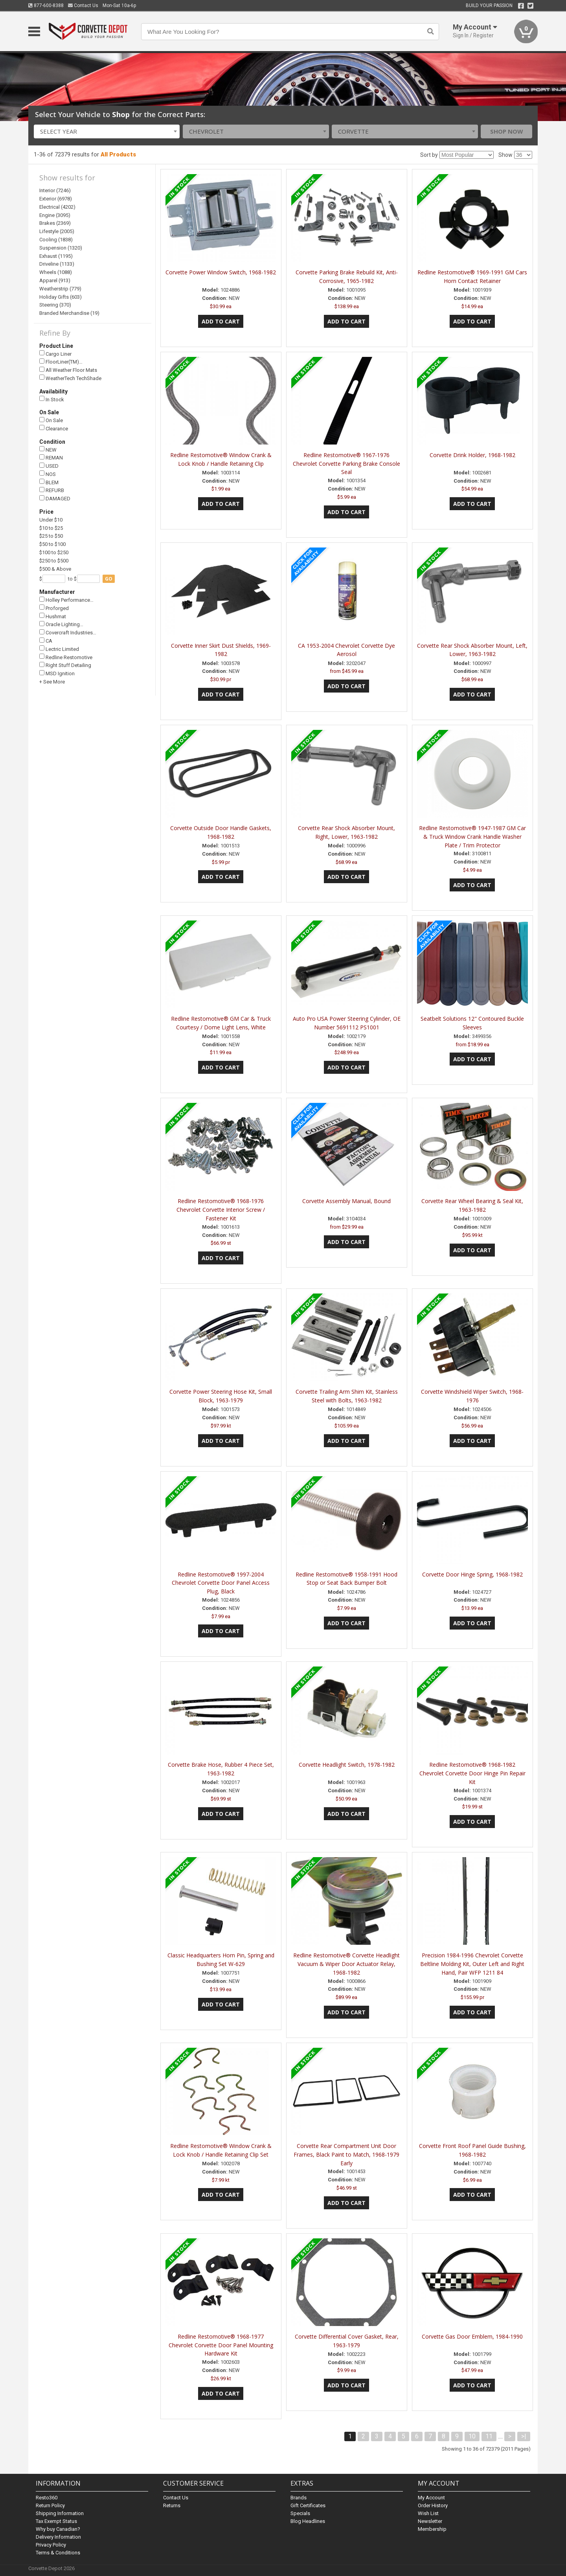 This screenshot has height=2576, width=566. I want to click on Why buy Canadian?, so click(58, 2529).